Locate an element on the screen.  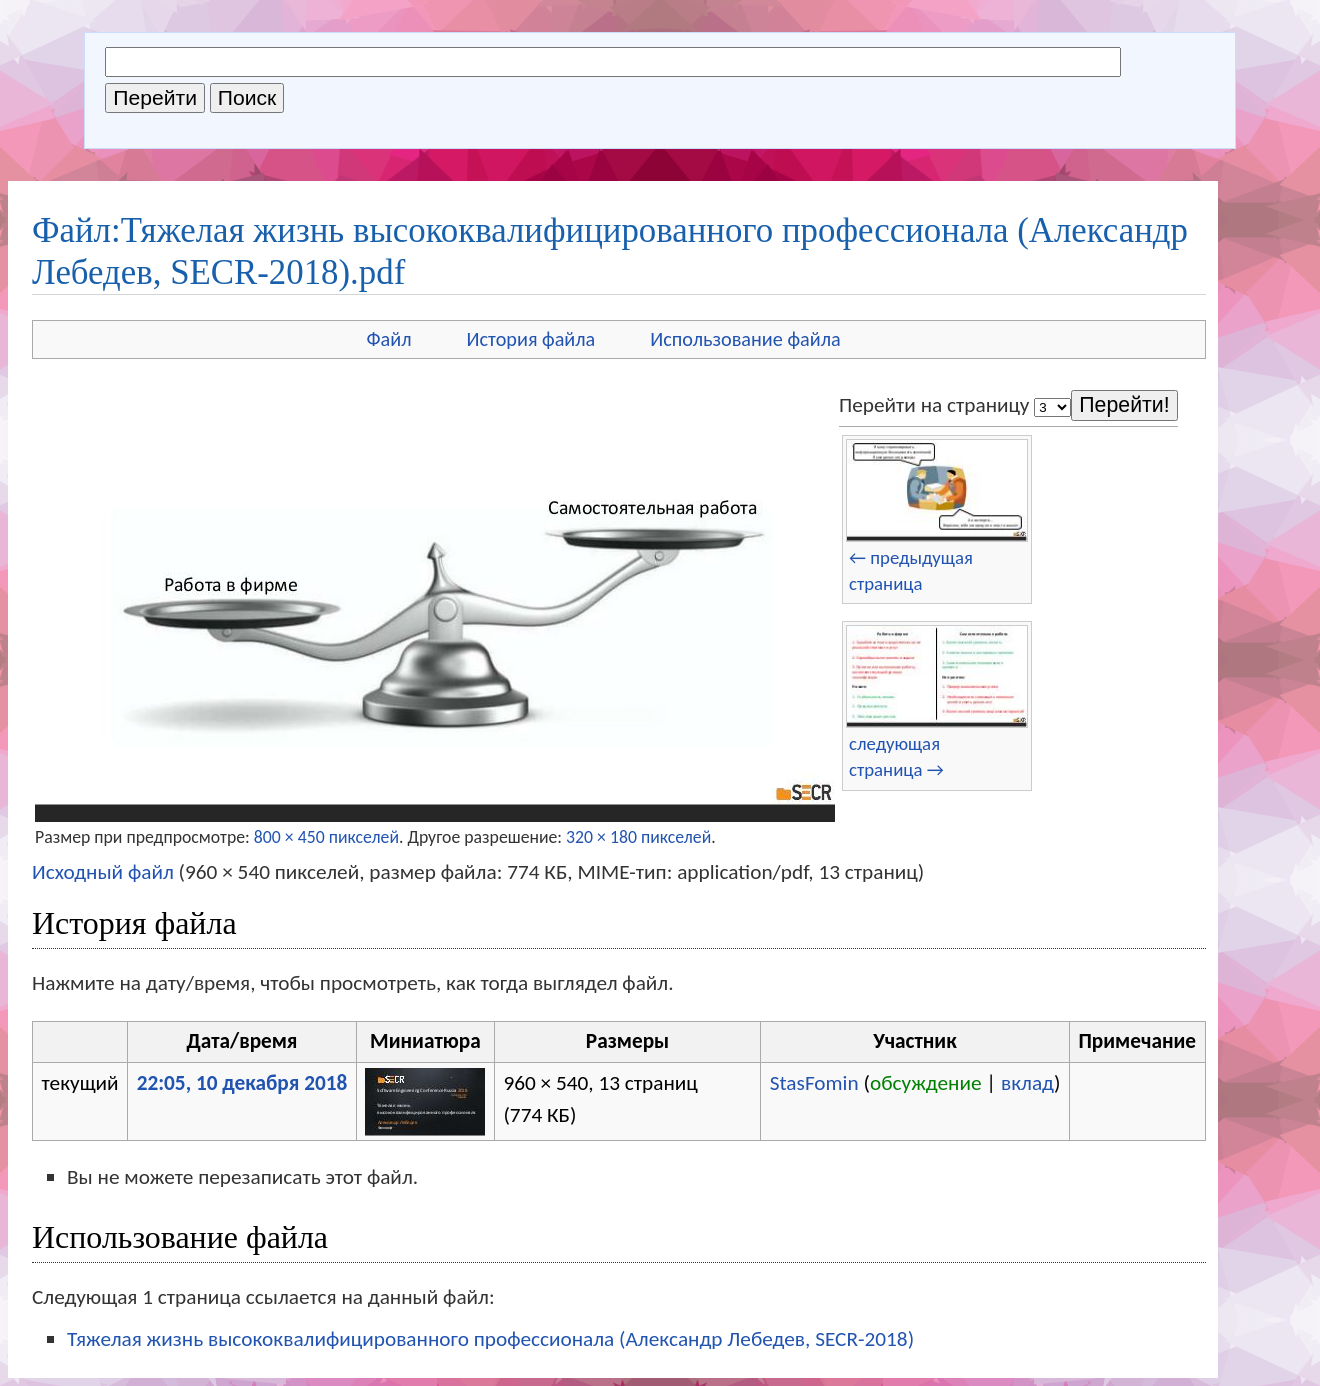
Файл is located at coordinates (388, 339).